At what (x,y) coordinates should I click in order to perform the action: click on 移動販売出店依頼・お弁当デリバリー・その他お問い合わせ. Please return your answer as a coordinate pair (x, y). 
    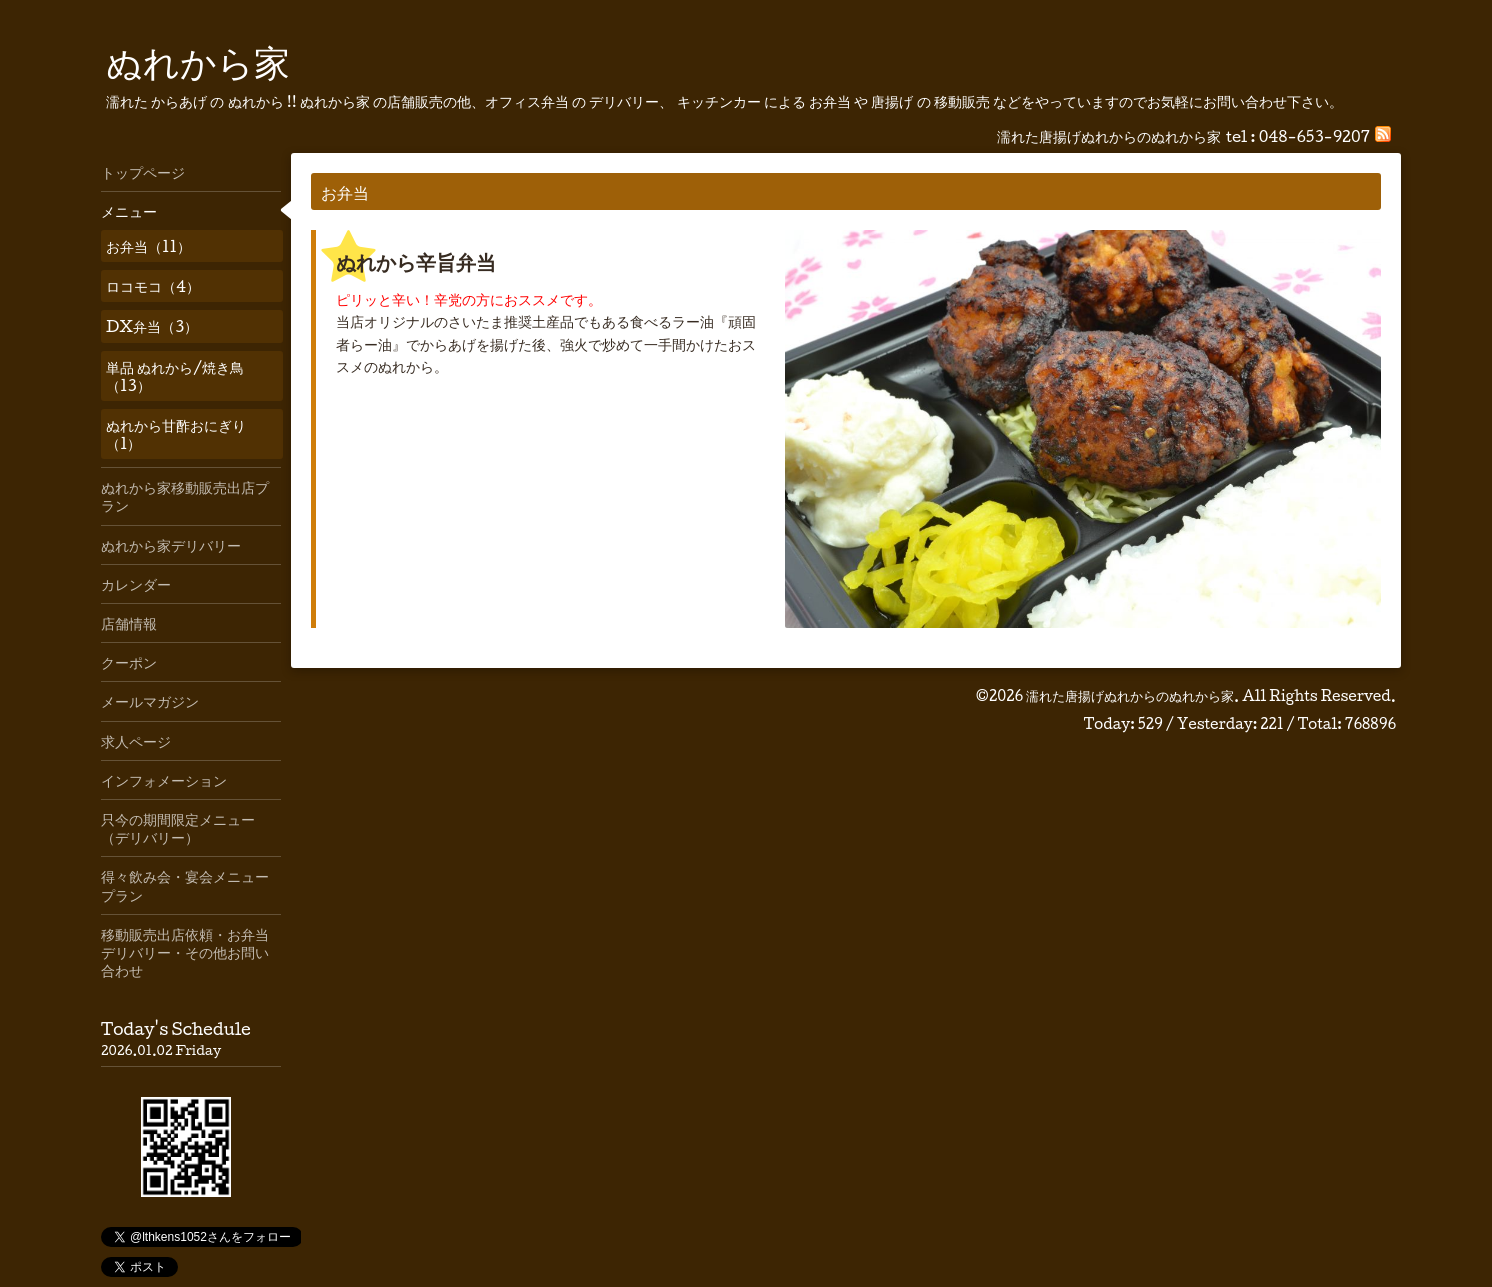
    Looking at the image, I should click on (185, 952).